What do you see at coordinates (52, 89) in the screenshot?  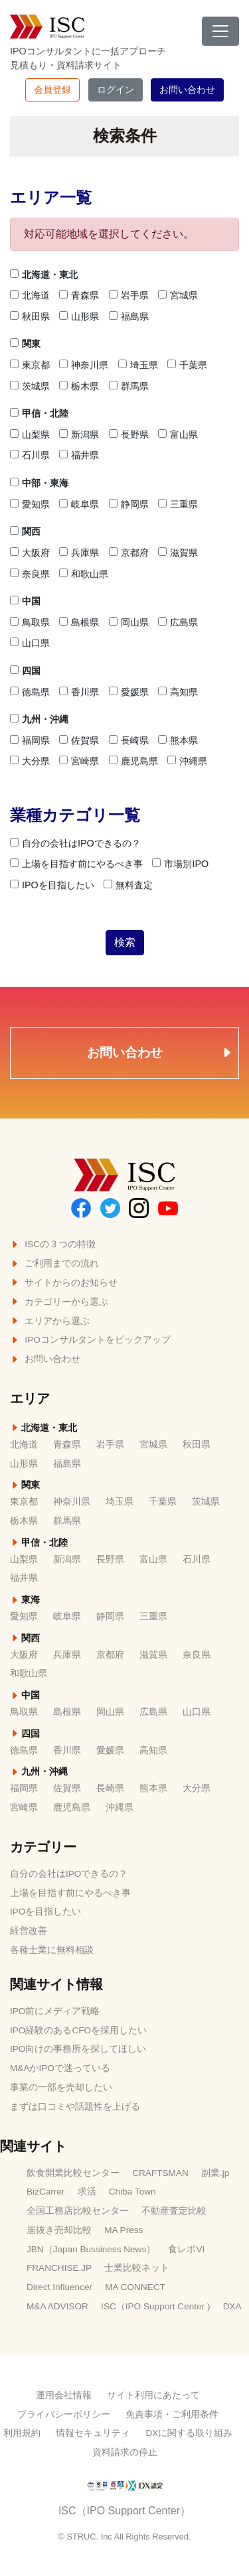 I see `会員登録` at bounding box center [52, 89].